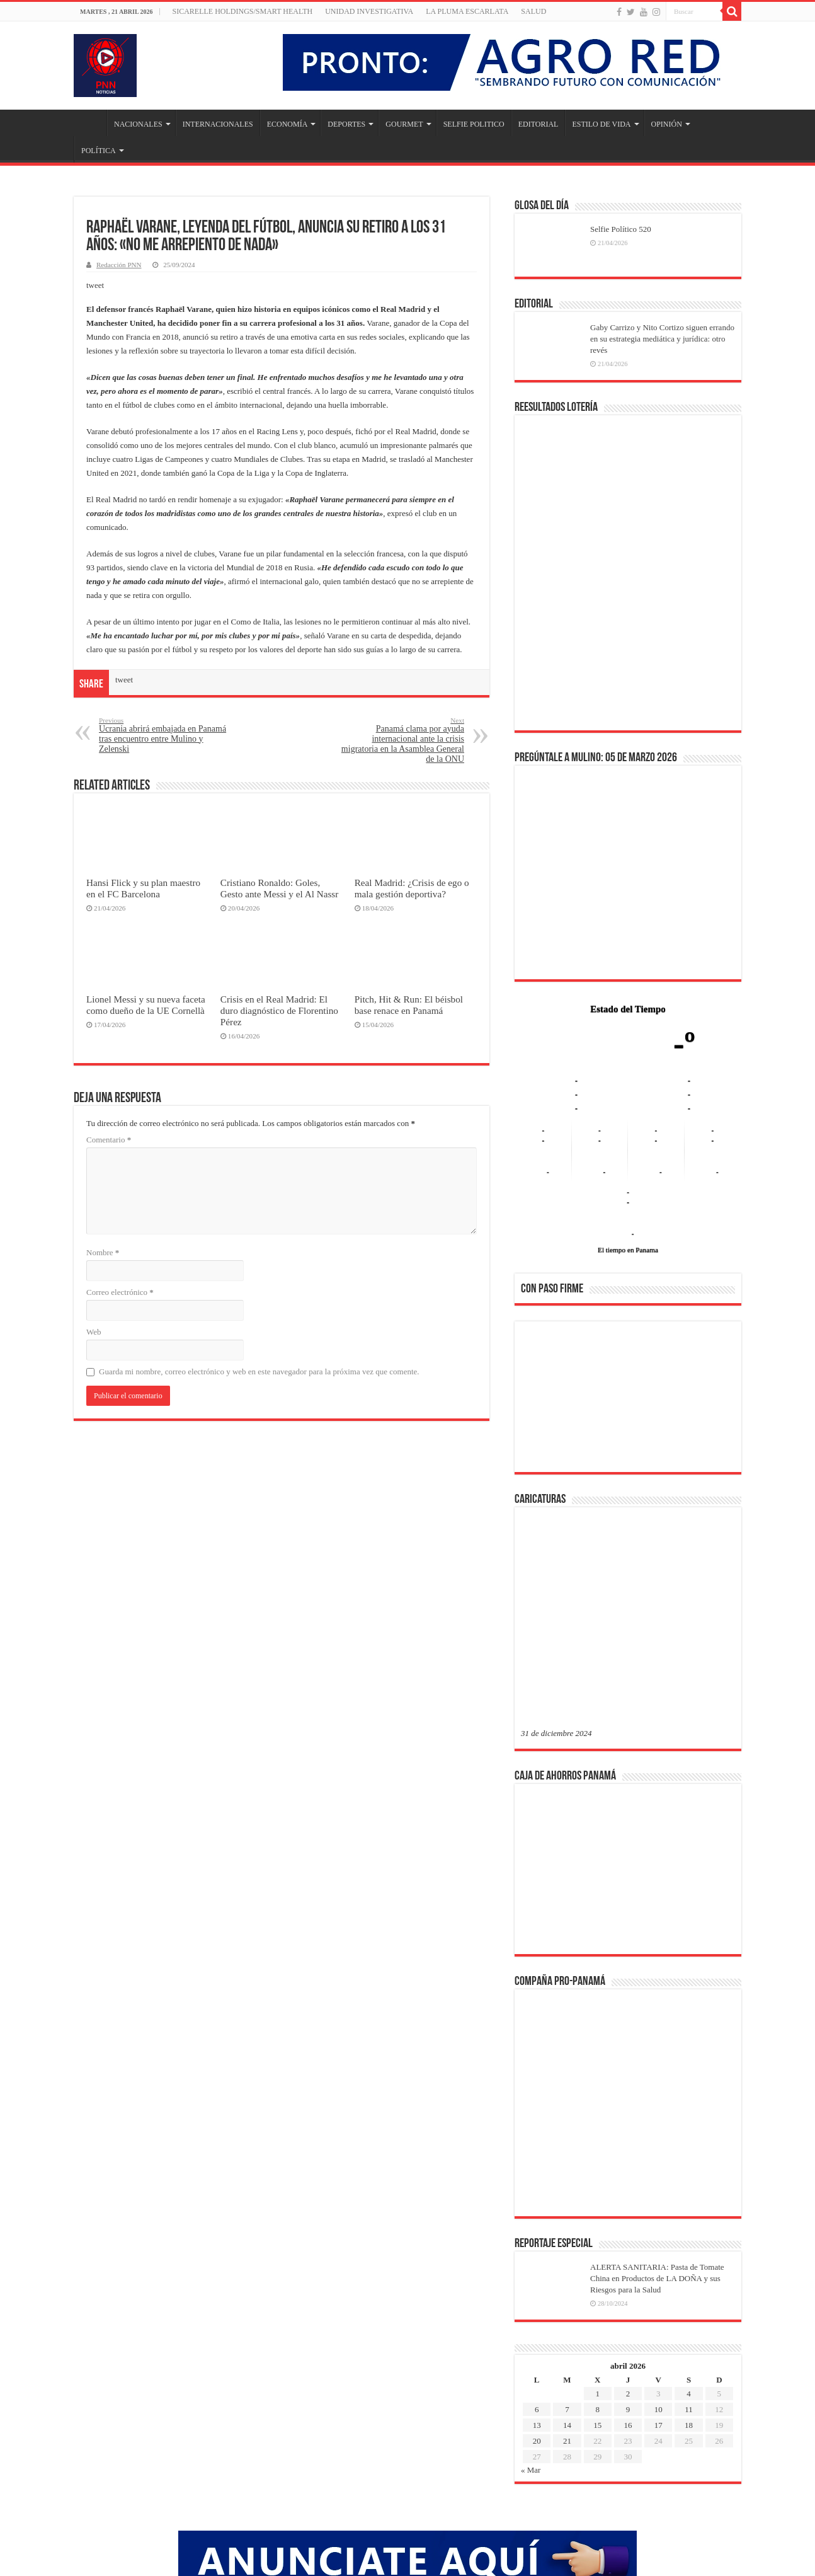  I want to click on 9 [Entradas publicadas el 9 de April de 2026], so click(628, 2207).